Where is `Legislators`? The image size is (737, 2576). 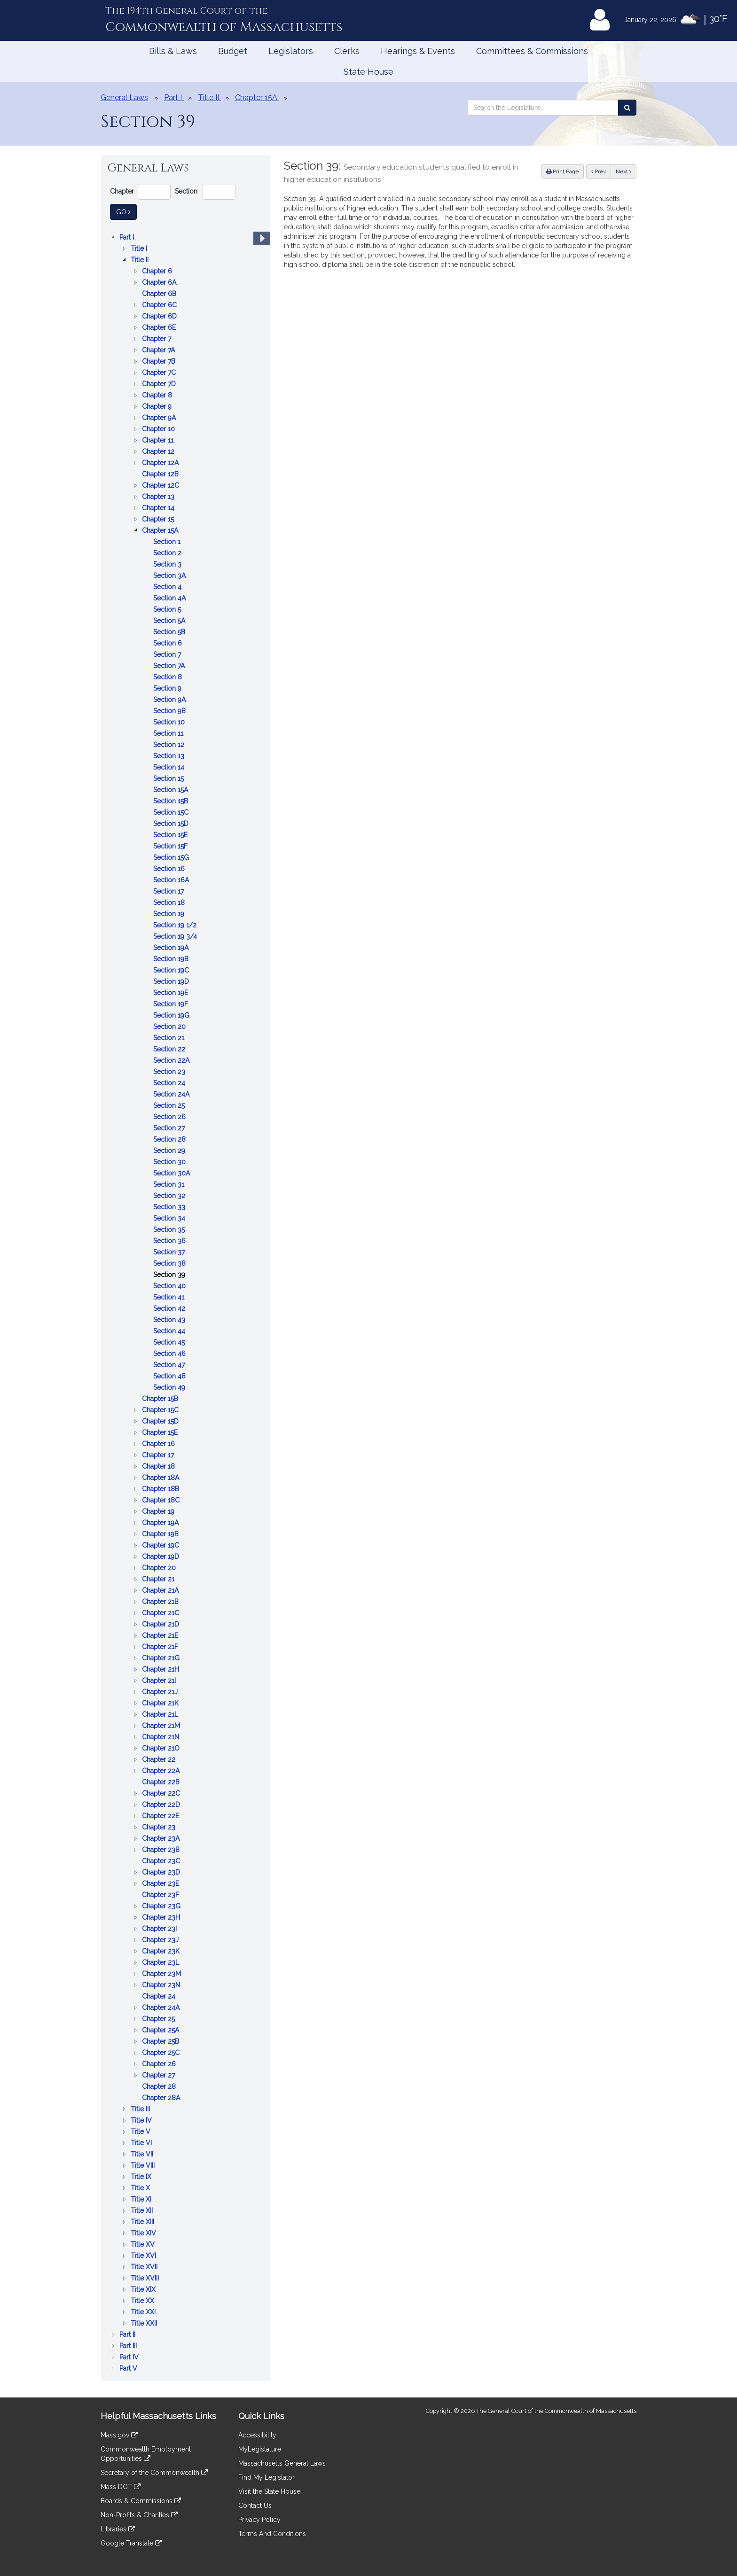 Legislators is located at coordinates (290, 51).